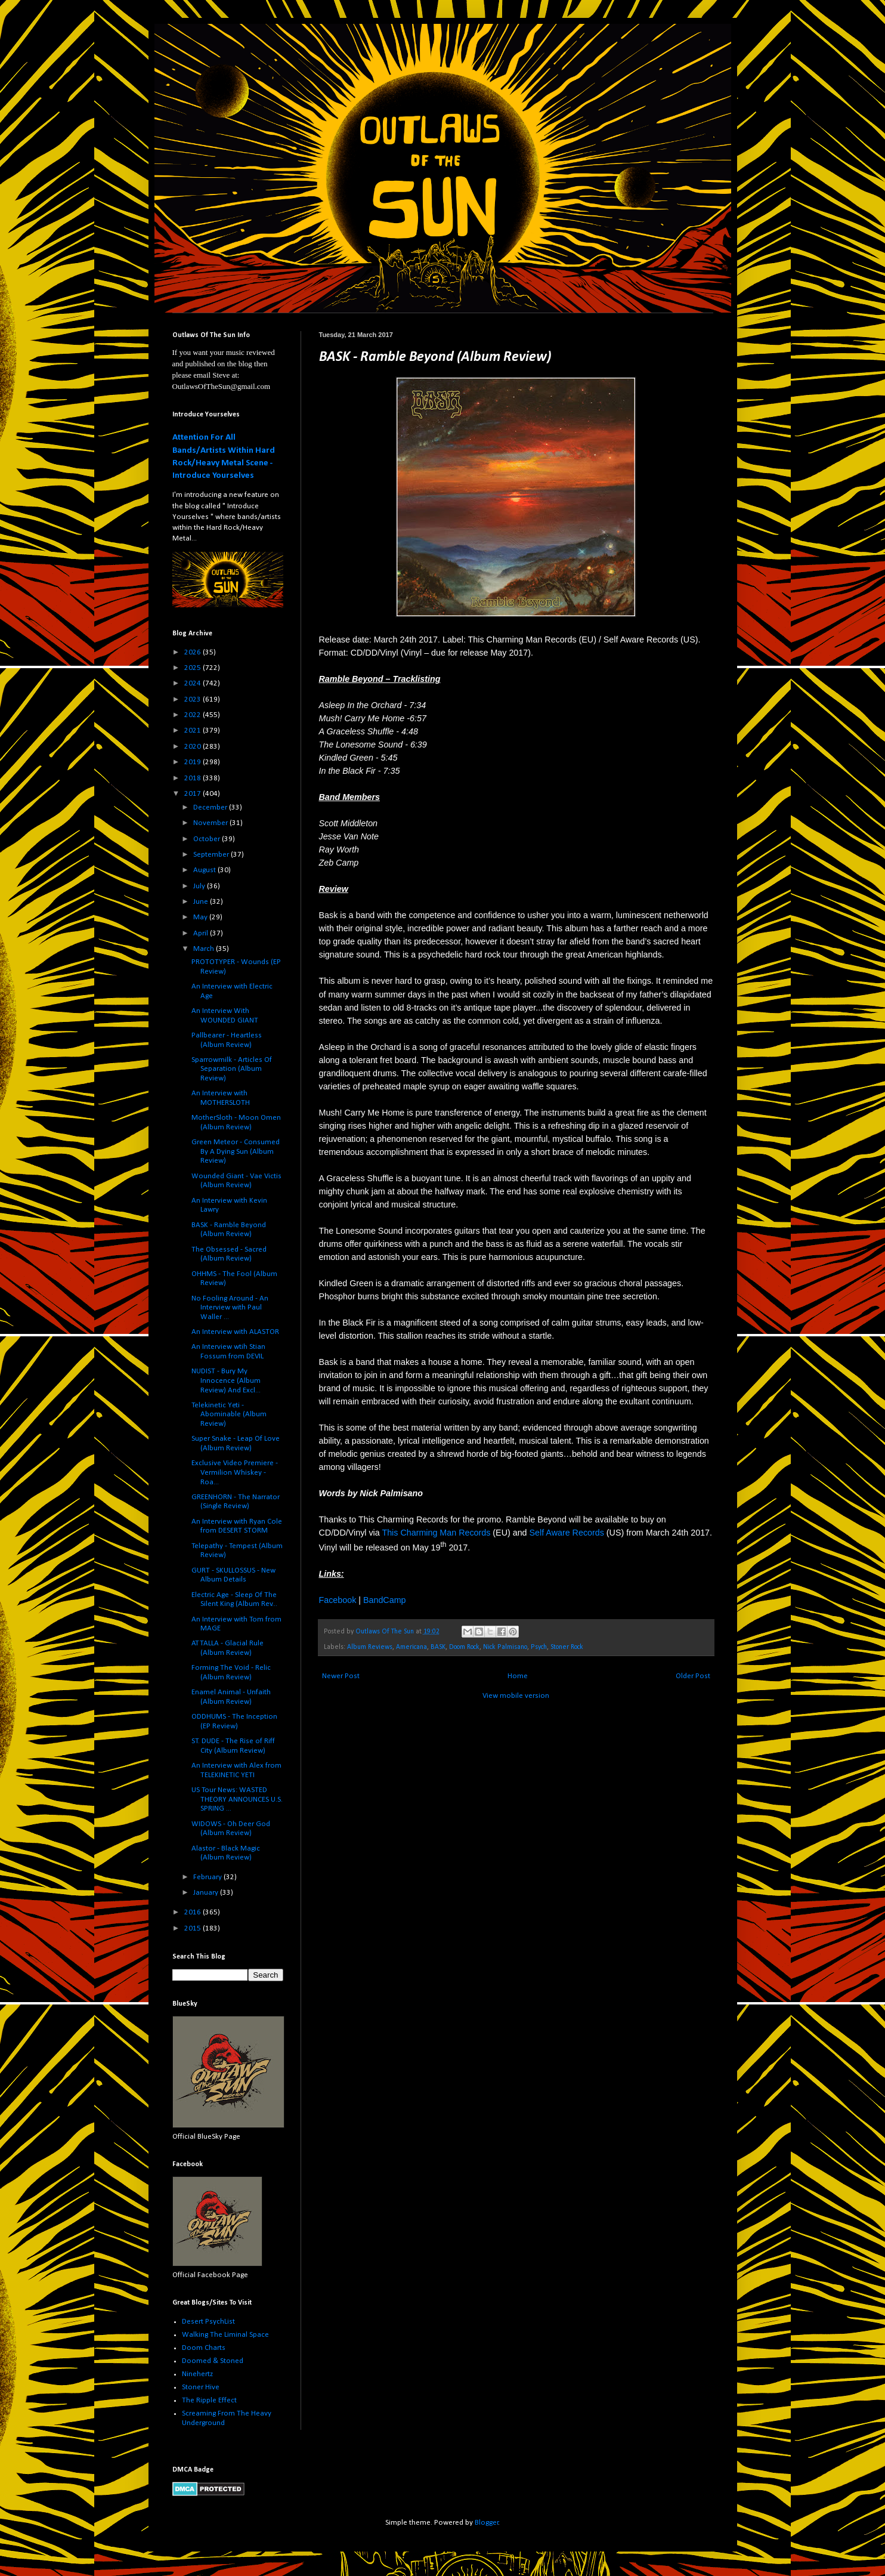  What do you see at coordinates (201, 933) in the screenshot?
I see `April` at bounding box center [201, 933].